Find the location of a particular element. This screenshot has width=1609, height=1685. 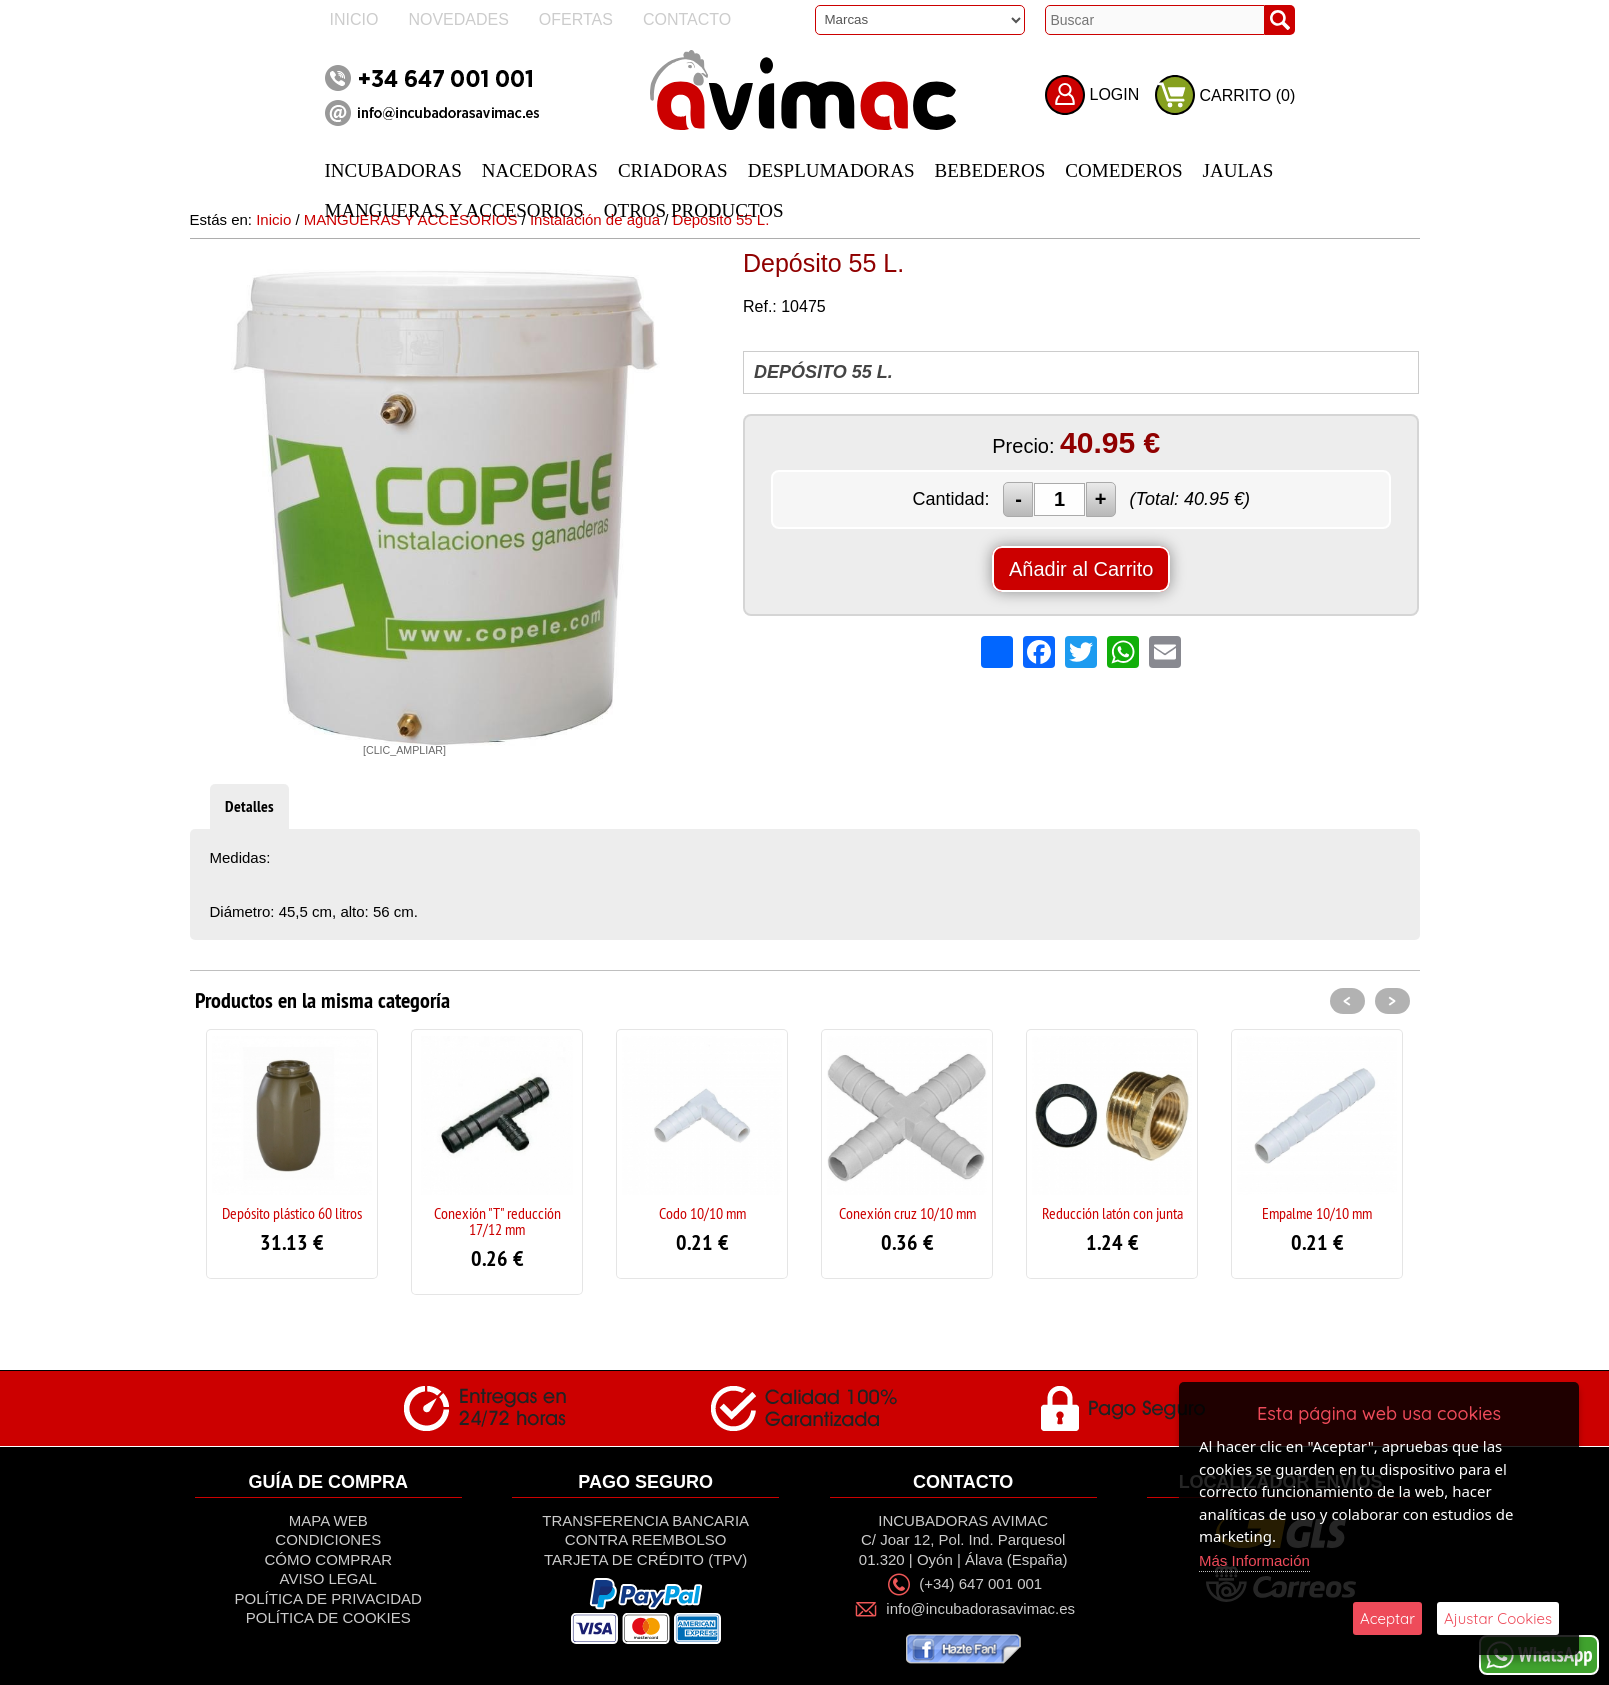

Más Información is located at coordinates (1254, 1560).